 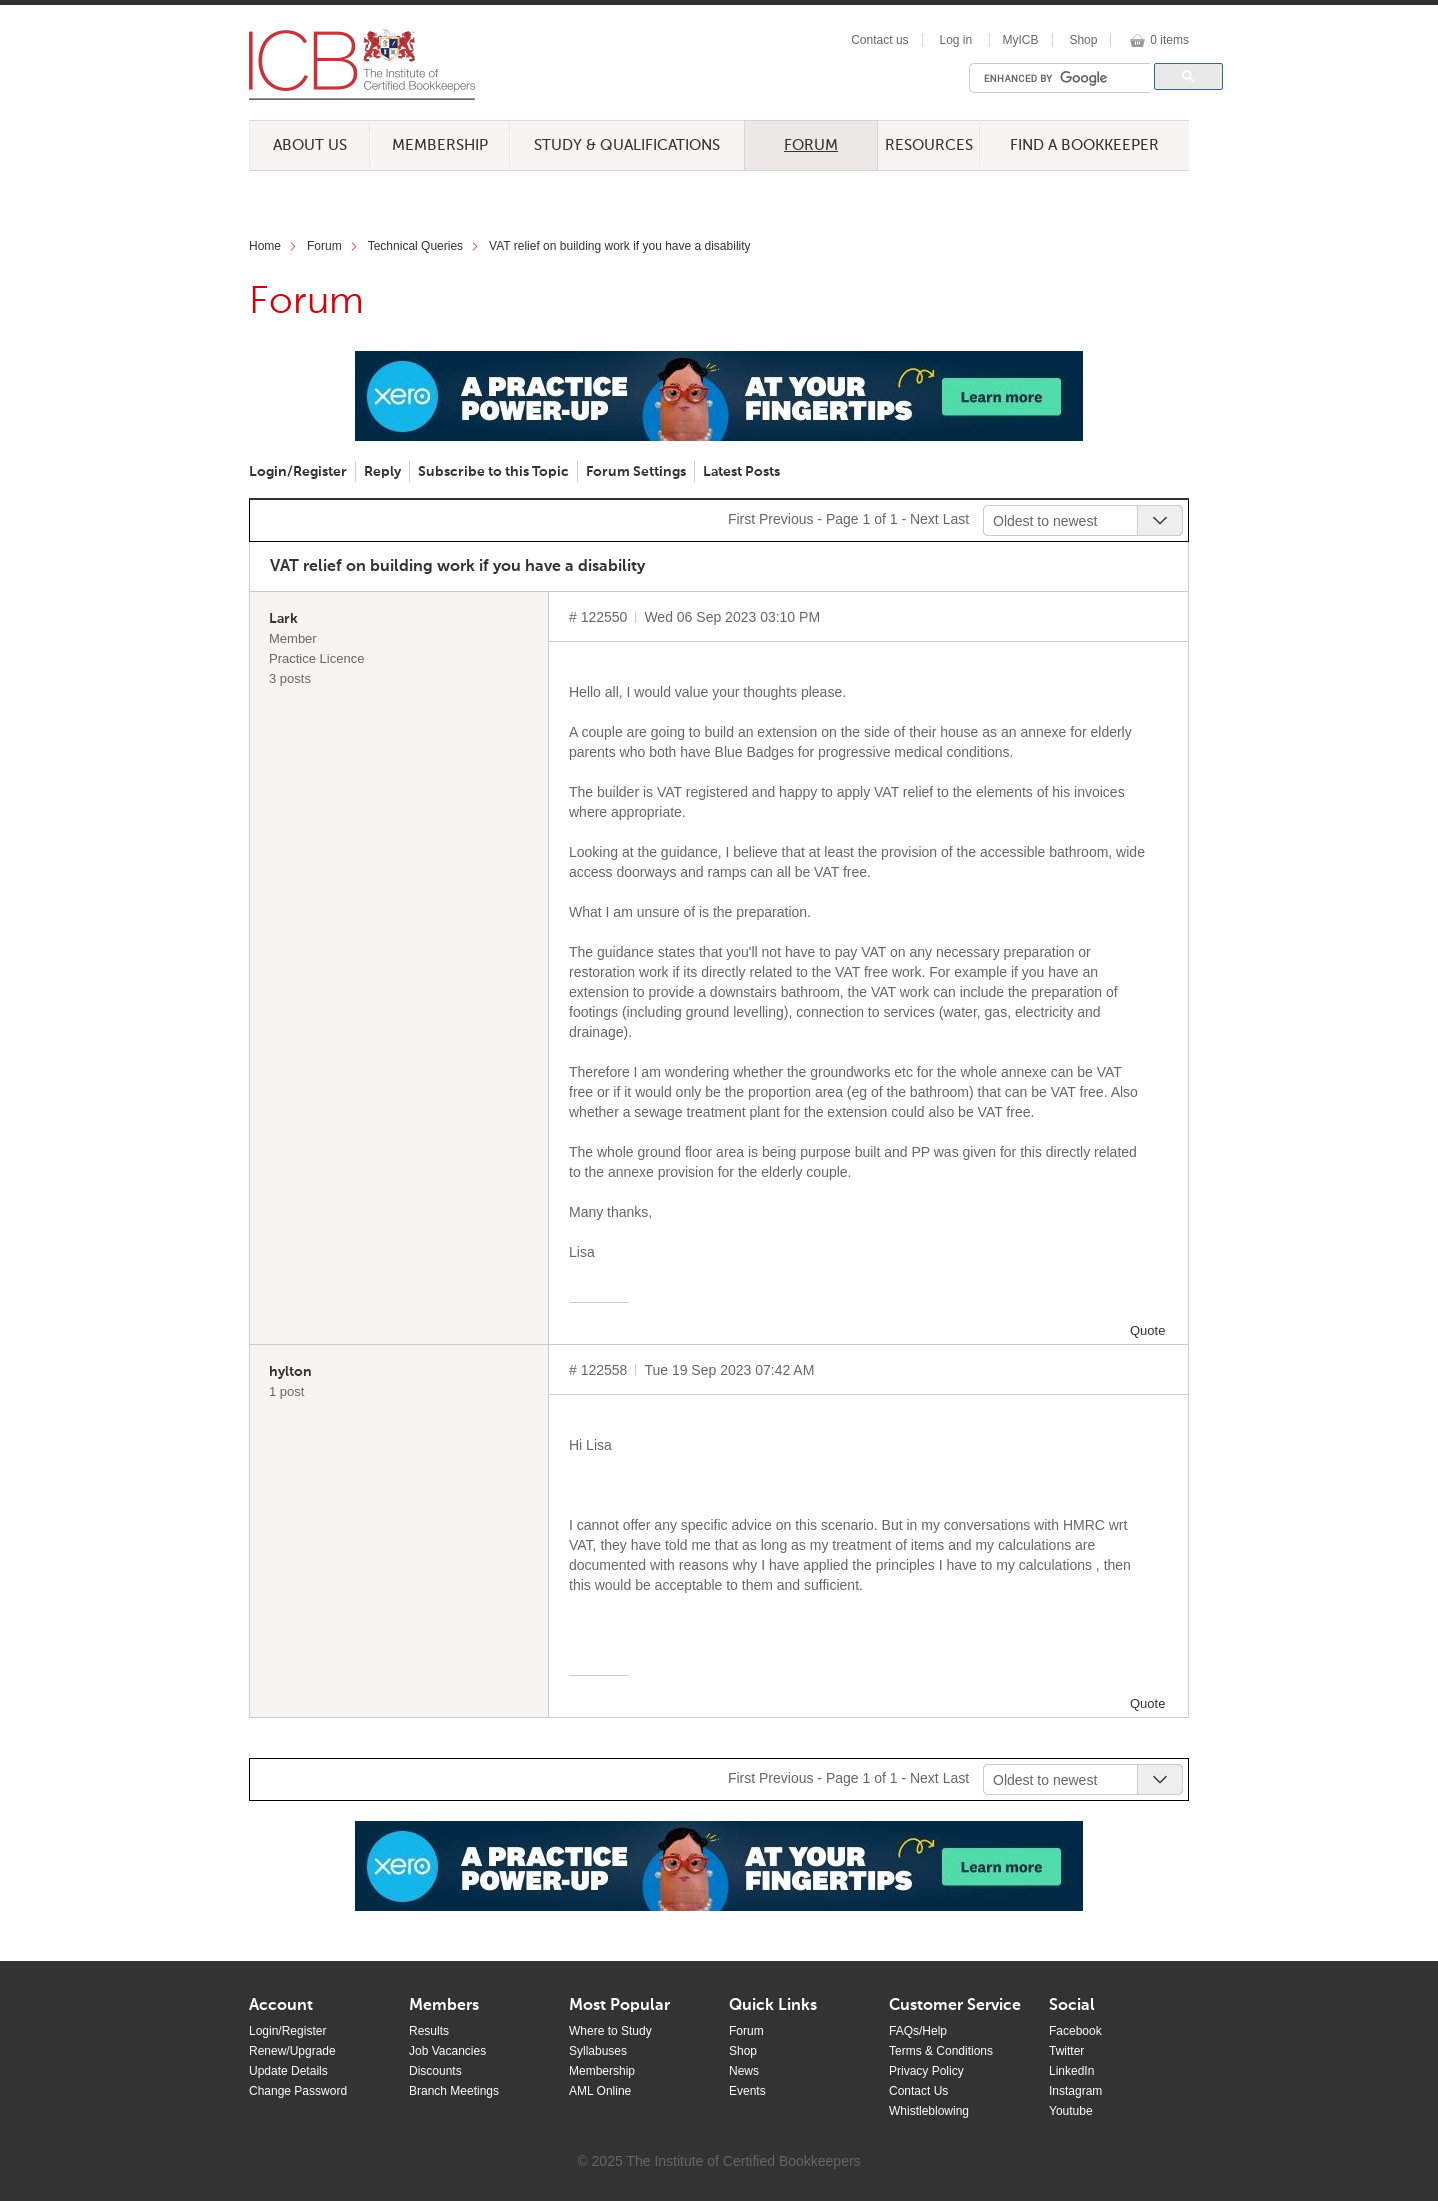 I want to click on Change Password, so click(x=298, y=2091).